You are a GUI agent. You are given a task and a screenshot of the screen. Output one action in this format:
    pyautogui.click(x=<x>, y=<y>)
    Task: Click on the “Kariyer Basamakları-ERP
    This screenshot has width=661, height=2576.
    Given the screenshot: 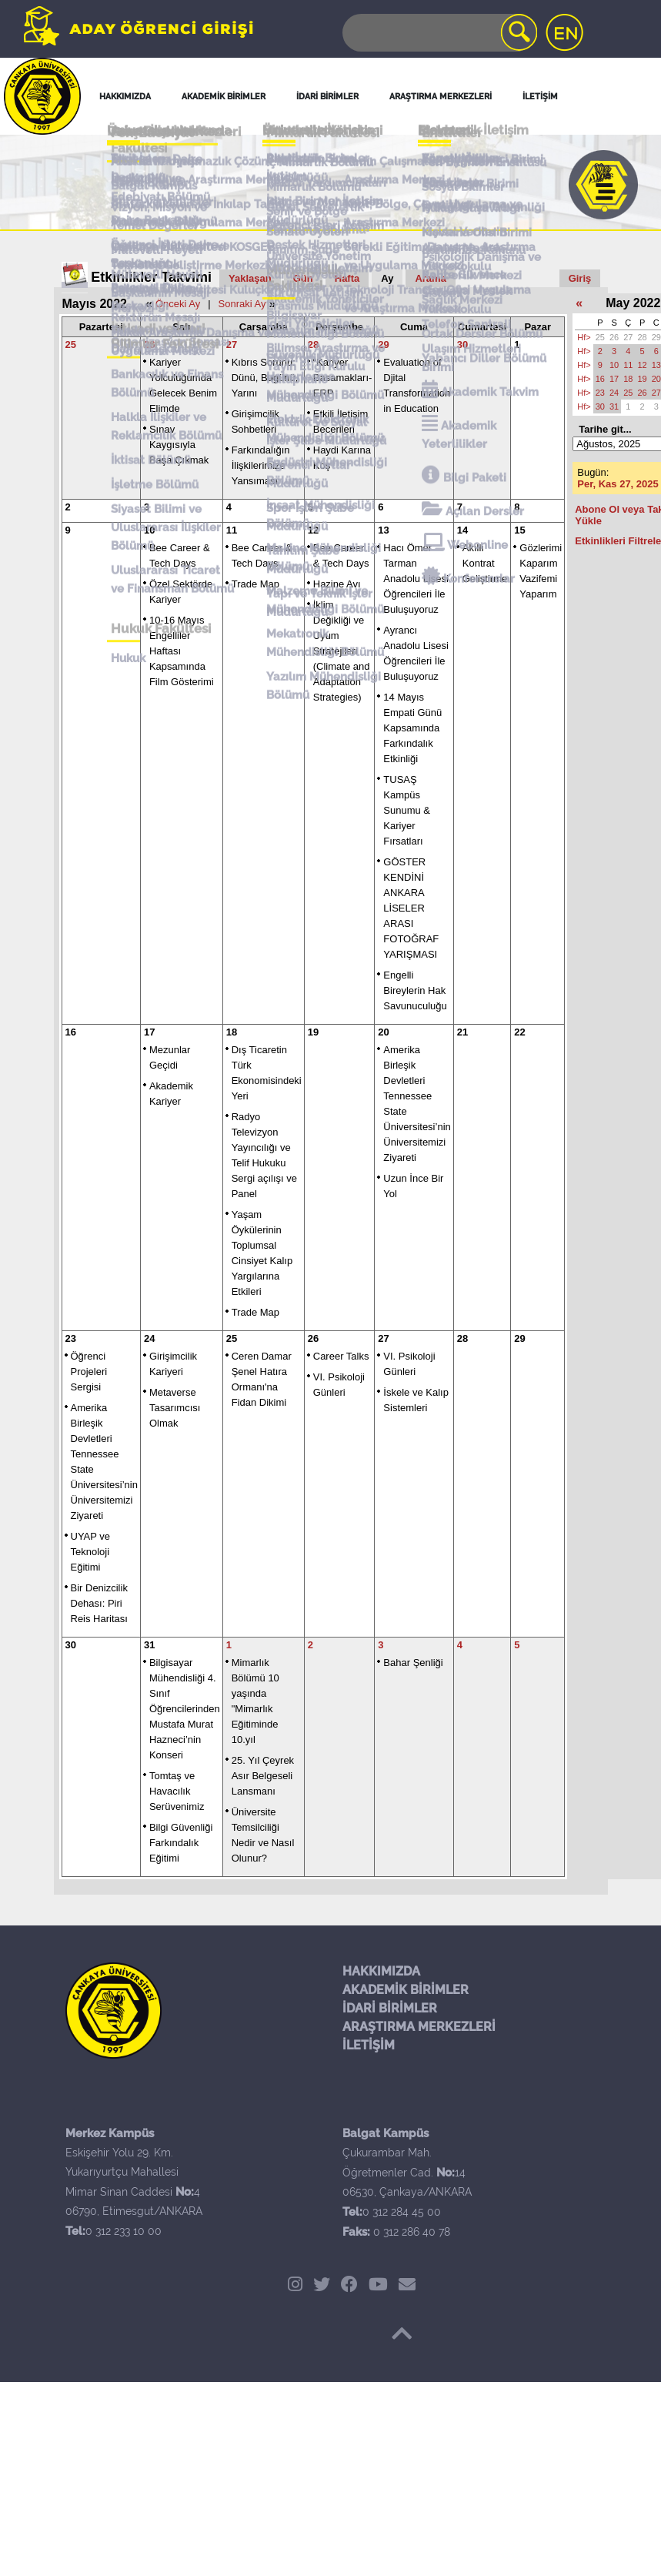 What is the action you would take?
    pyautogui.click(x=342, y=377)
    